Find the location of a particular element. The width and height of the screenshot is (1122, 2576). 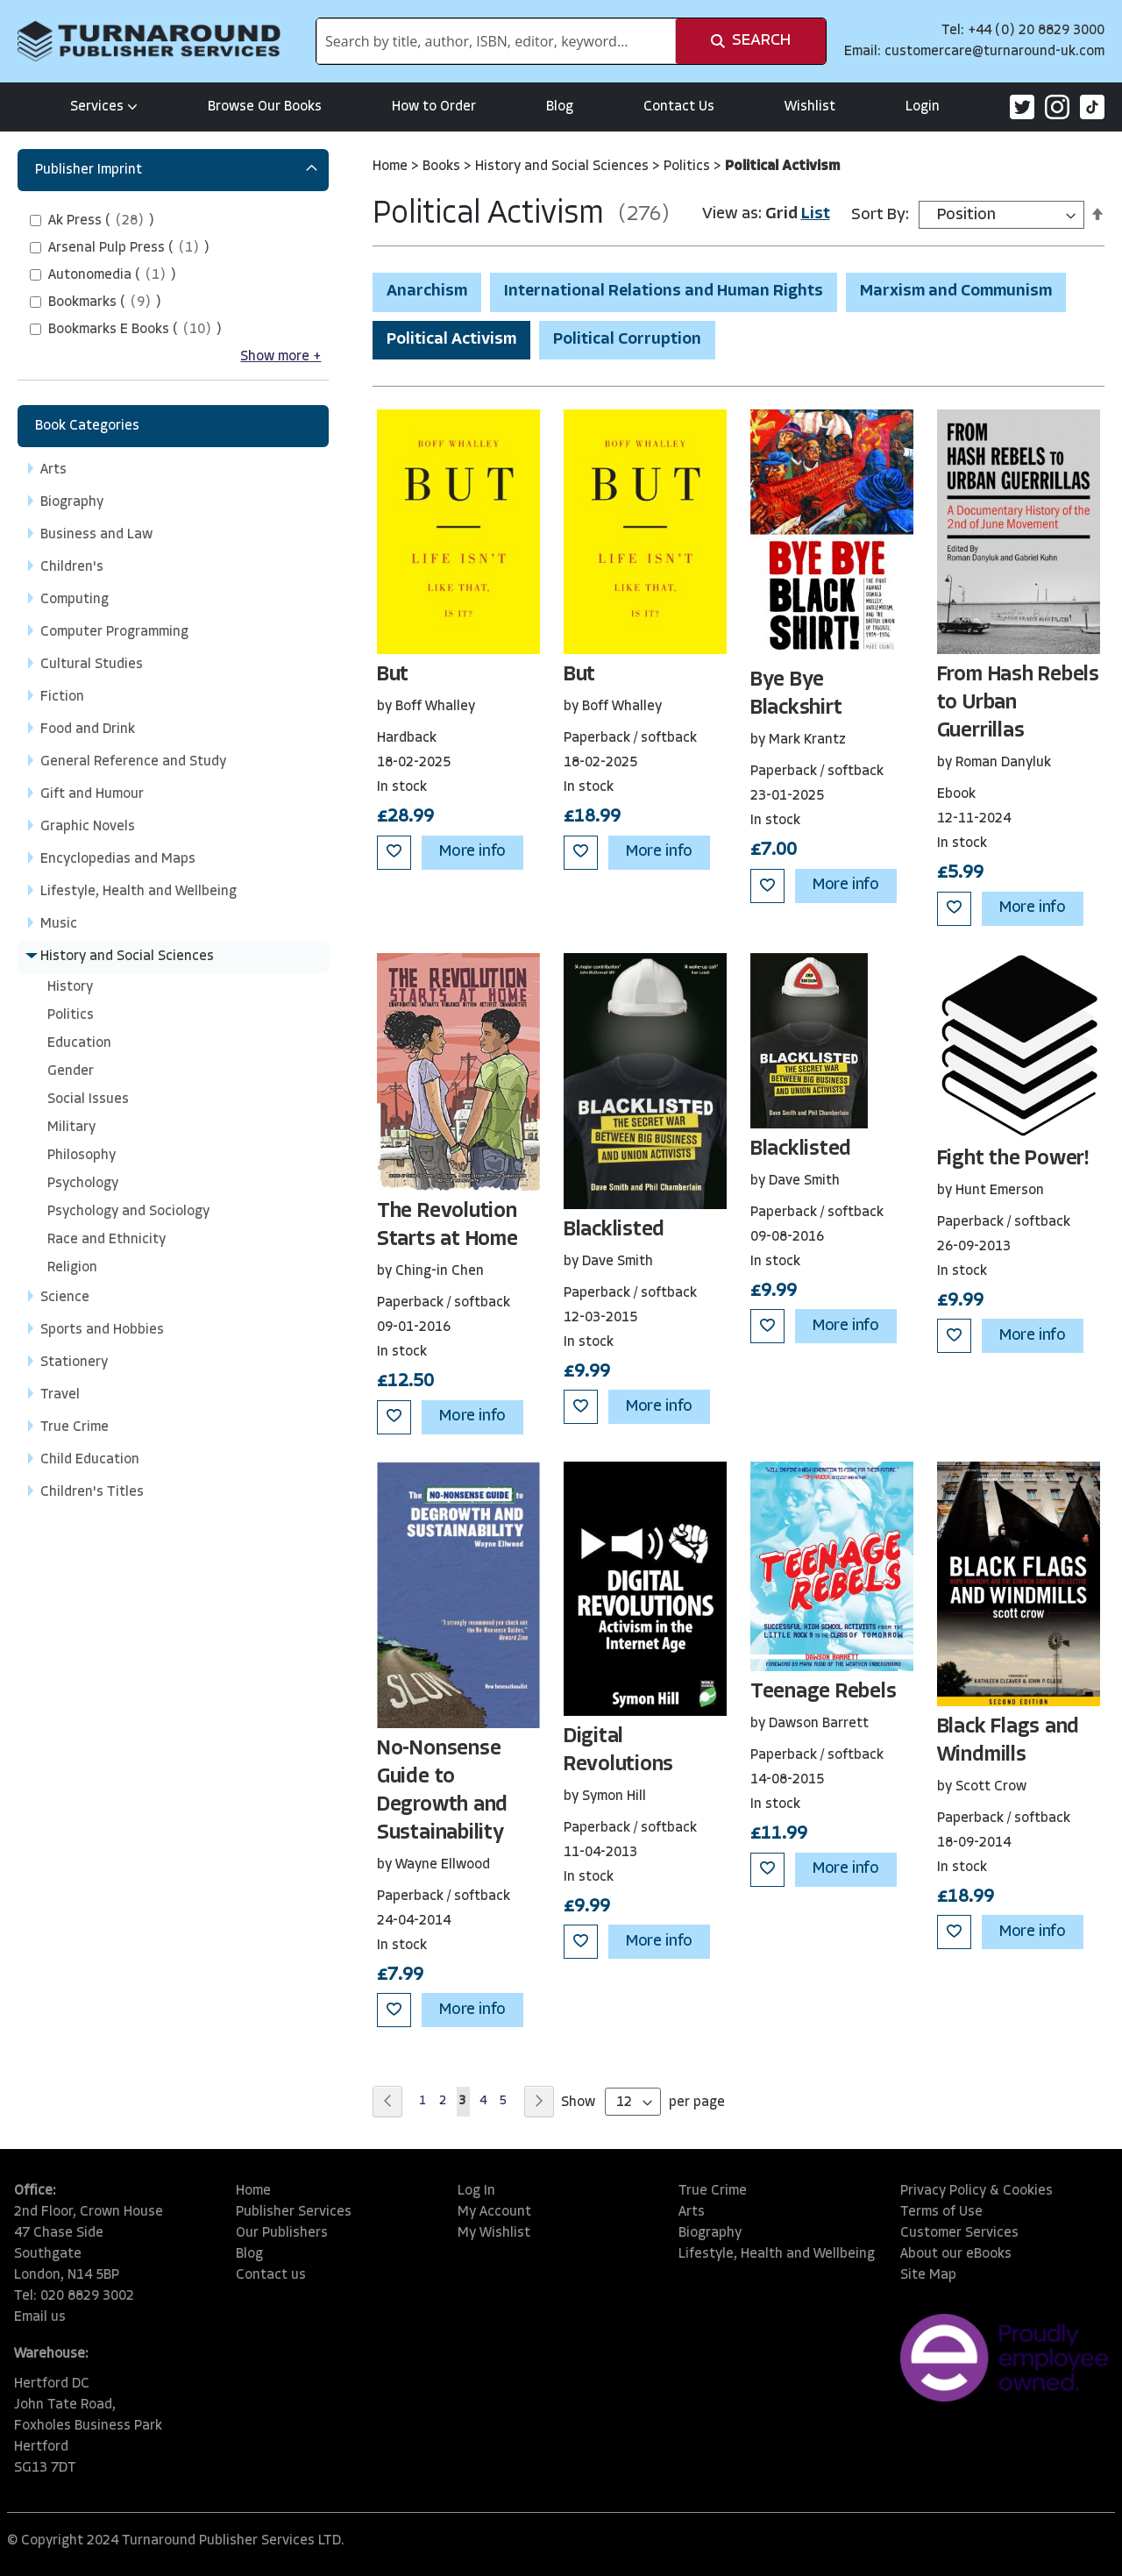

Anarchism is located at coordinates (427, 291).